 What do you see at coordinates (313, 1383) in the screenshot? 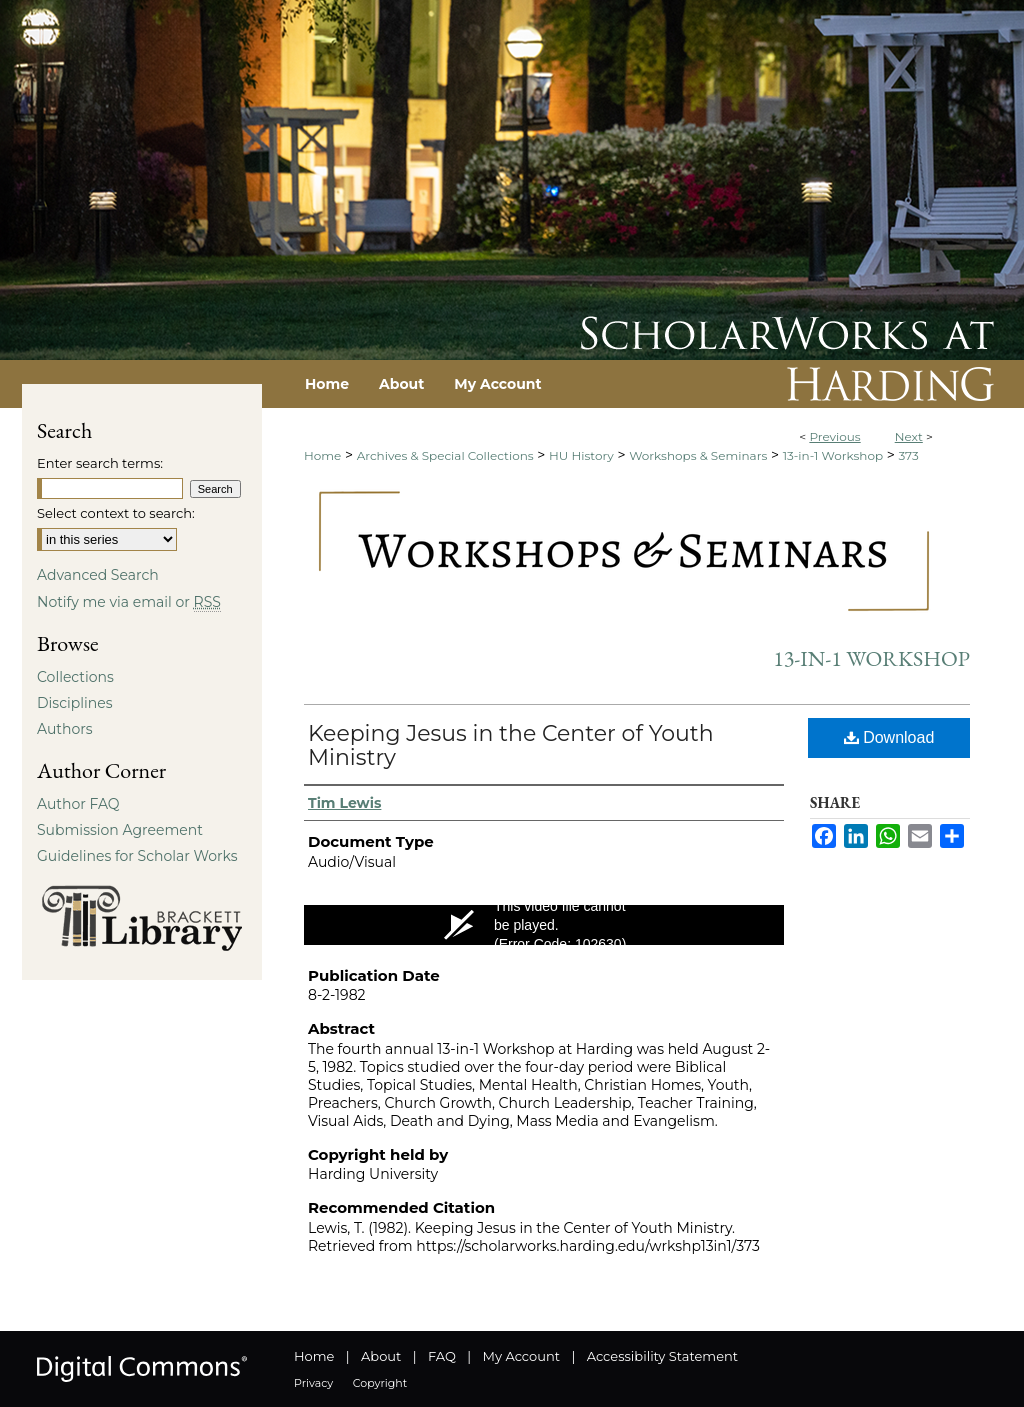
I see `Privacy` at bounding box center [313, 1383].